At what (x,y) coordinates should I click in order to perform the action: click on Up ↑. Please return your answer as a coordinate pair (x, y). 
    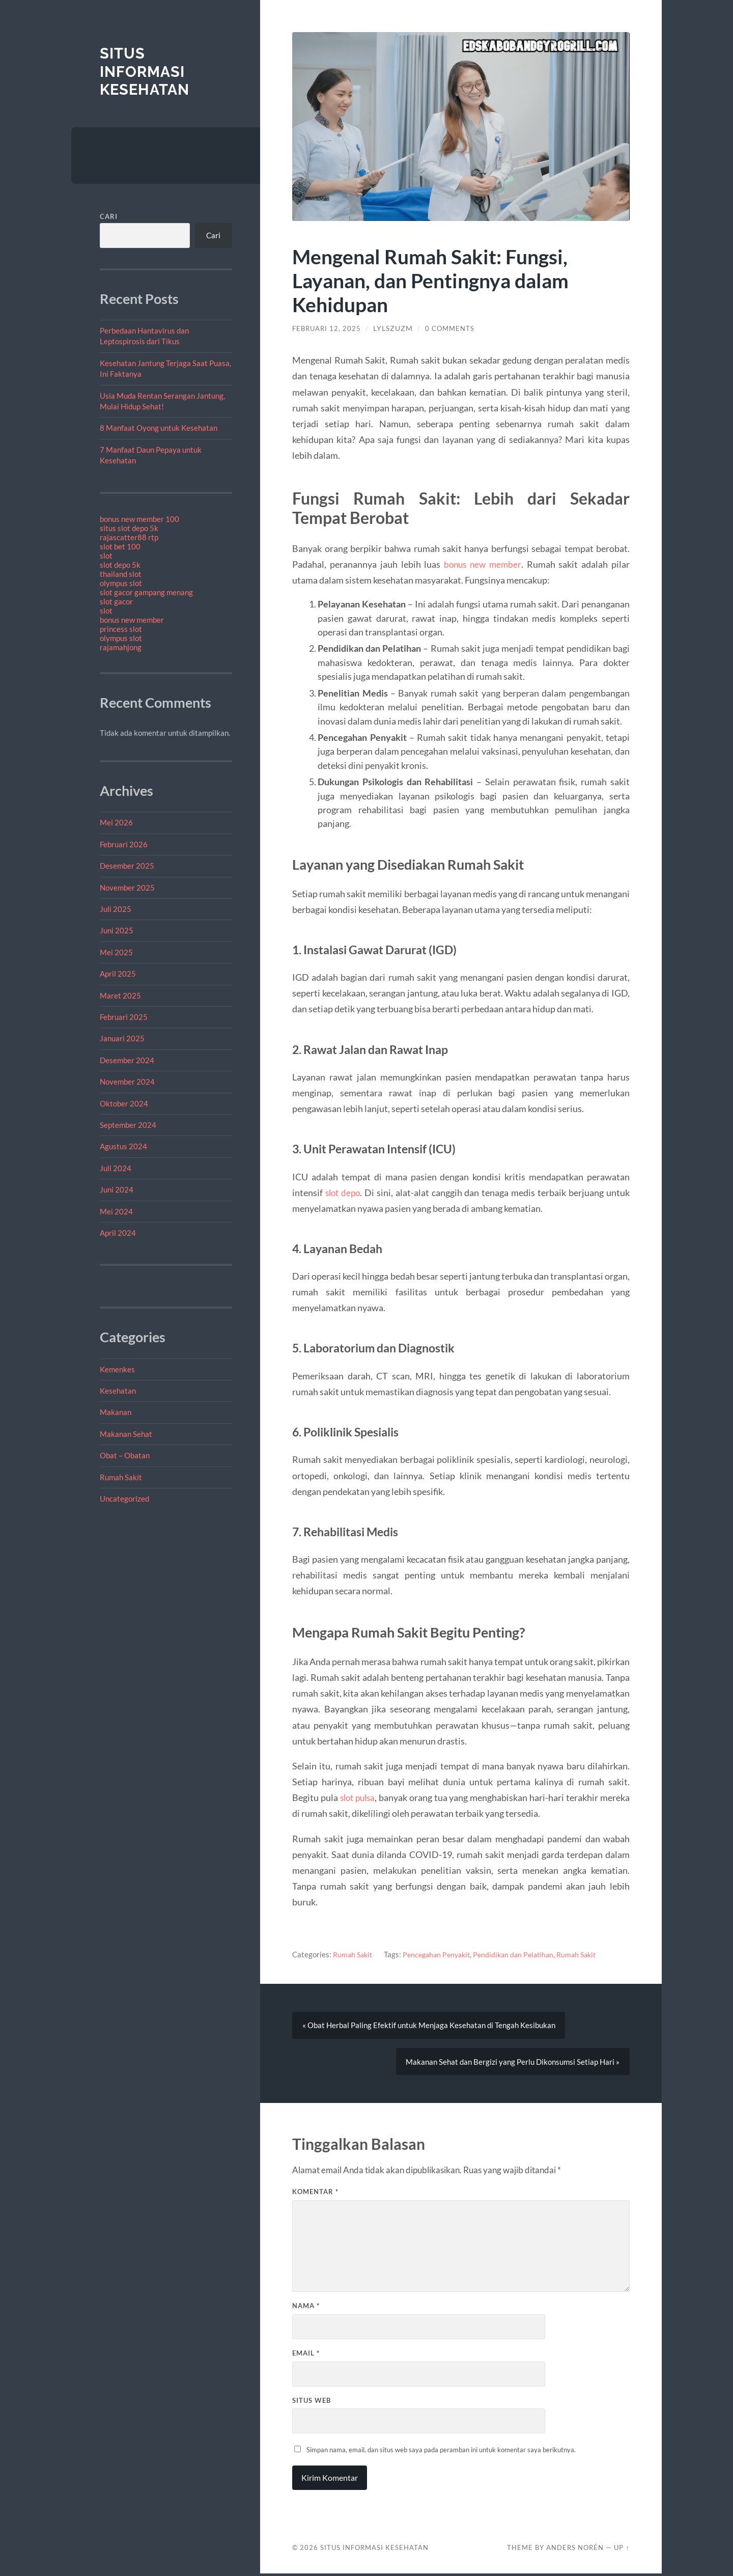
    Looking at the image, I should click on (621, 2550).